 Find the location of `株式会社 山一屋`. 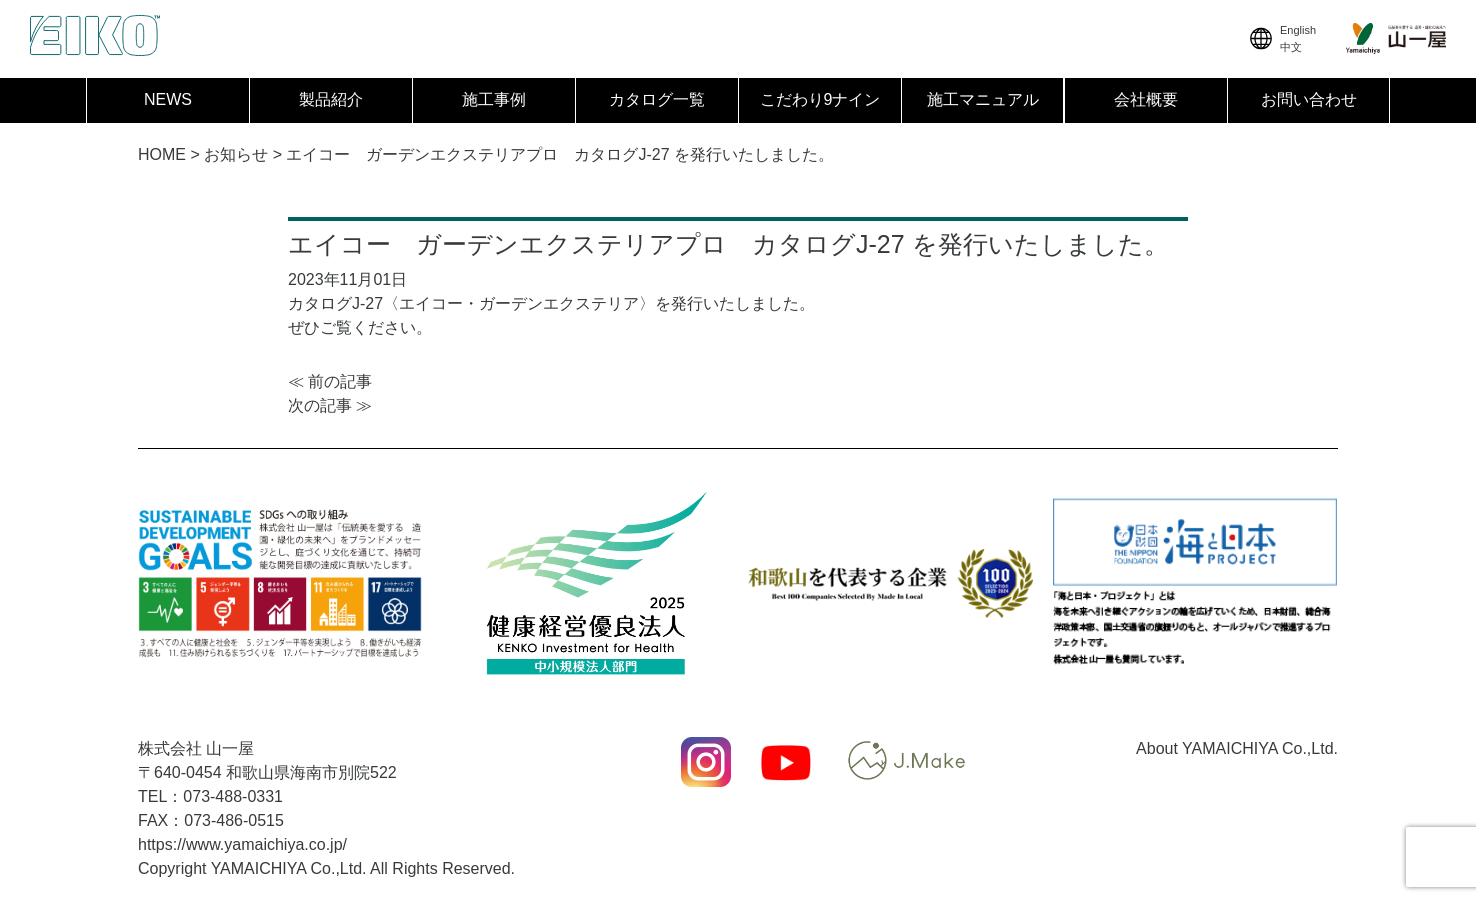

株式会社 山一屋 is located at coordinates (196, 748).